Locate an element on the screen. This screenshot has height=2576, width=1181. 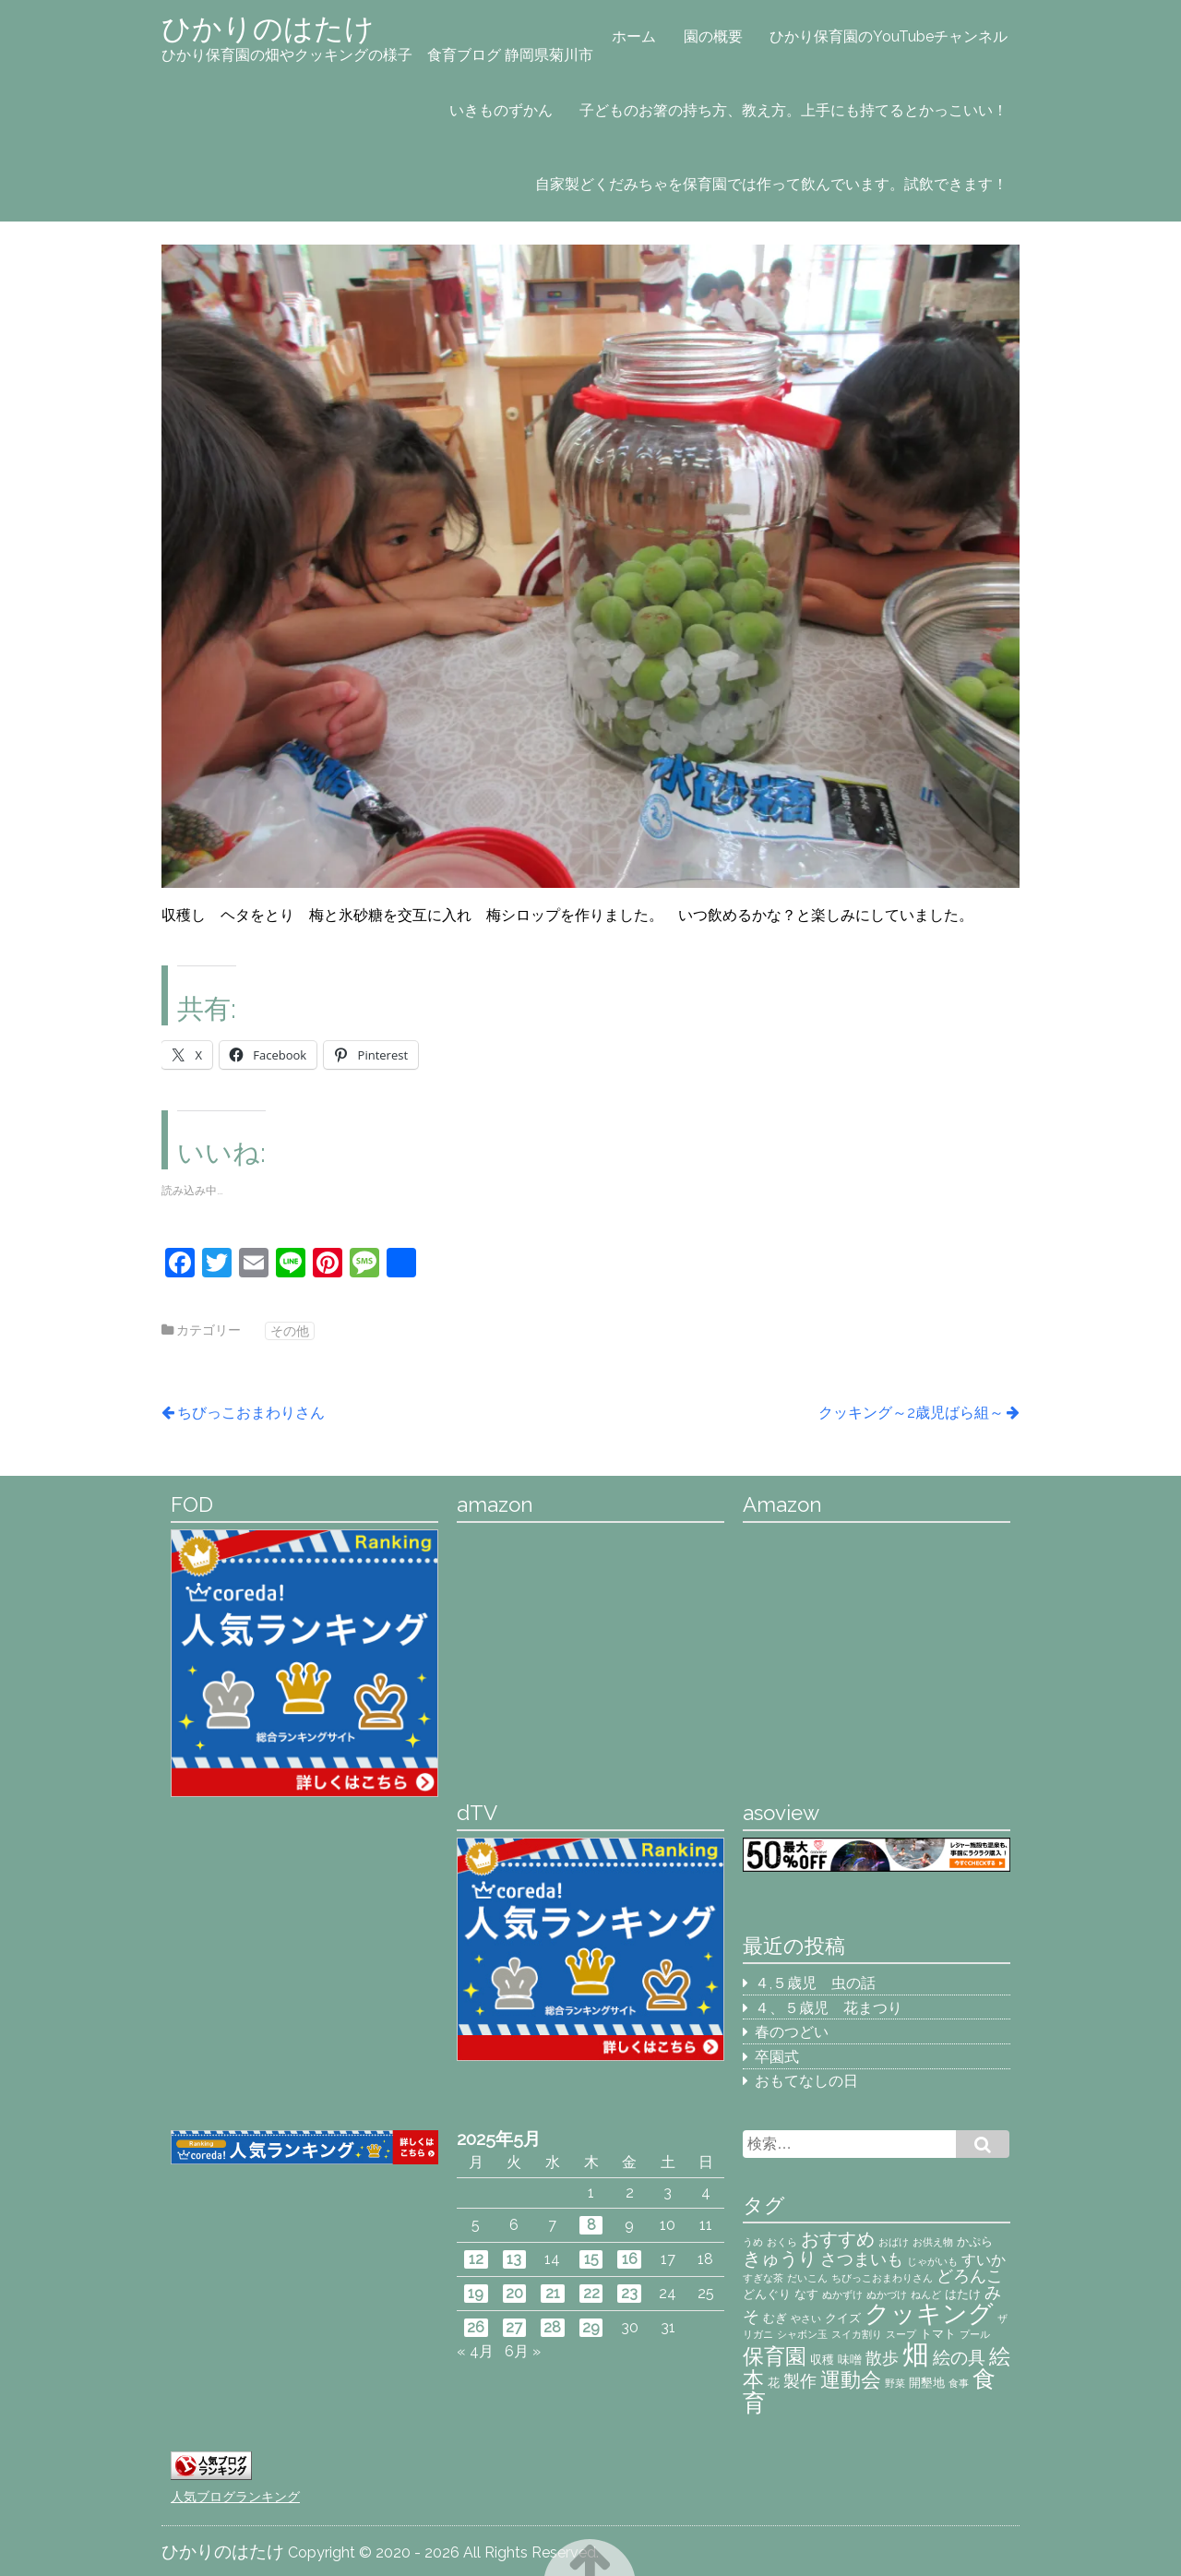
うめ [うめ (2個の項目)] is located at coordinates (753, 2241).